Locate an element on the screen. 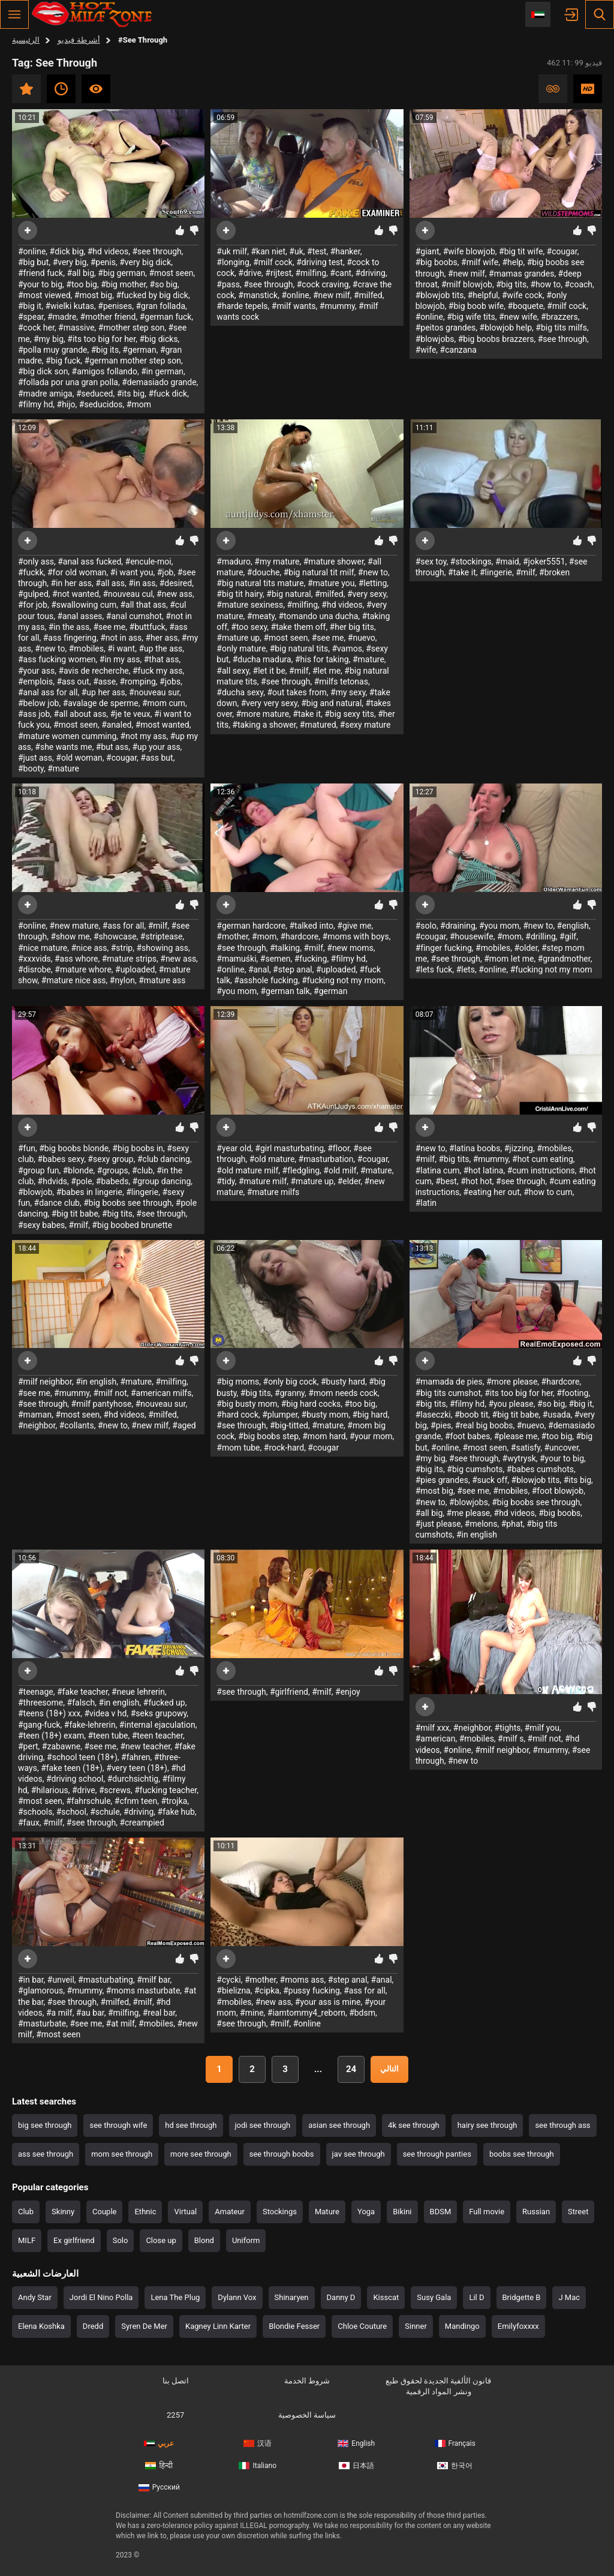 This screenshot has width=614, height=2576. mom see through is located at coordinates (121, 2153).